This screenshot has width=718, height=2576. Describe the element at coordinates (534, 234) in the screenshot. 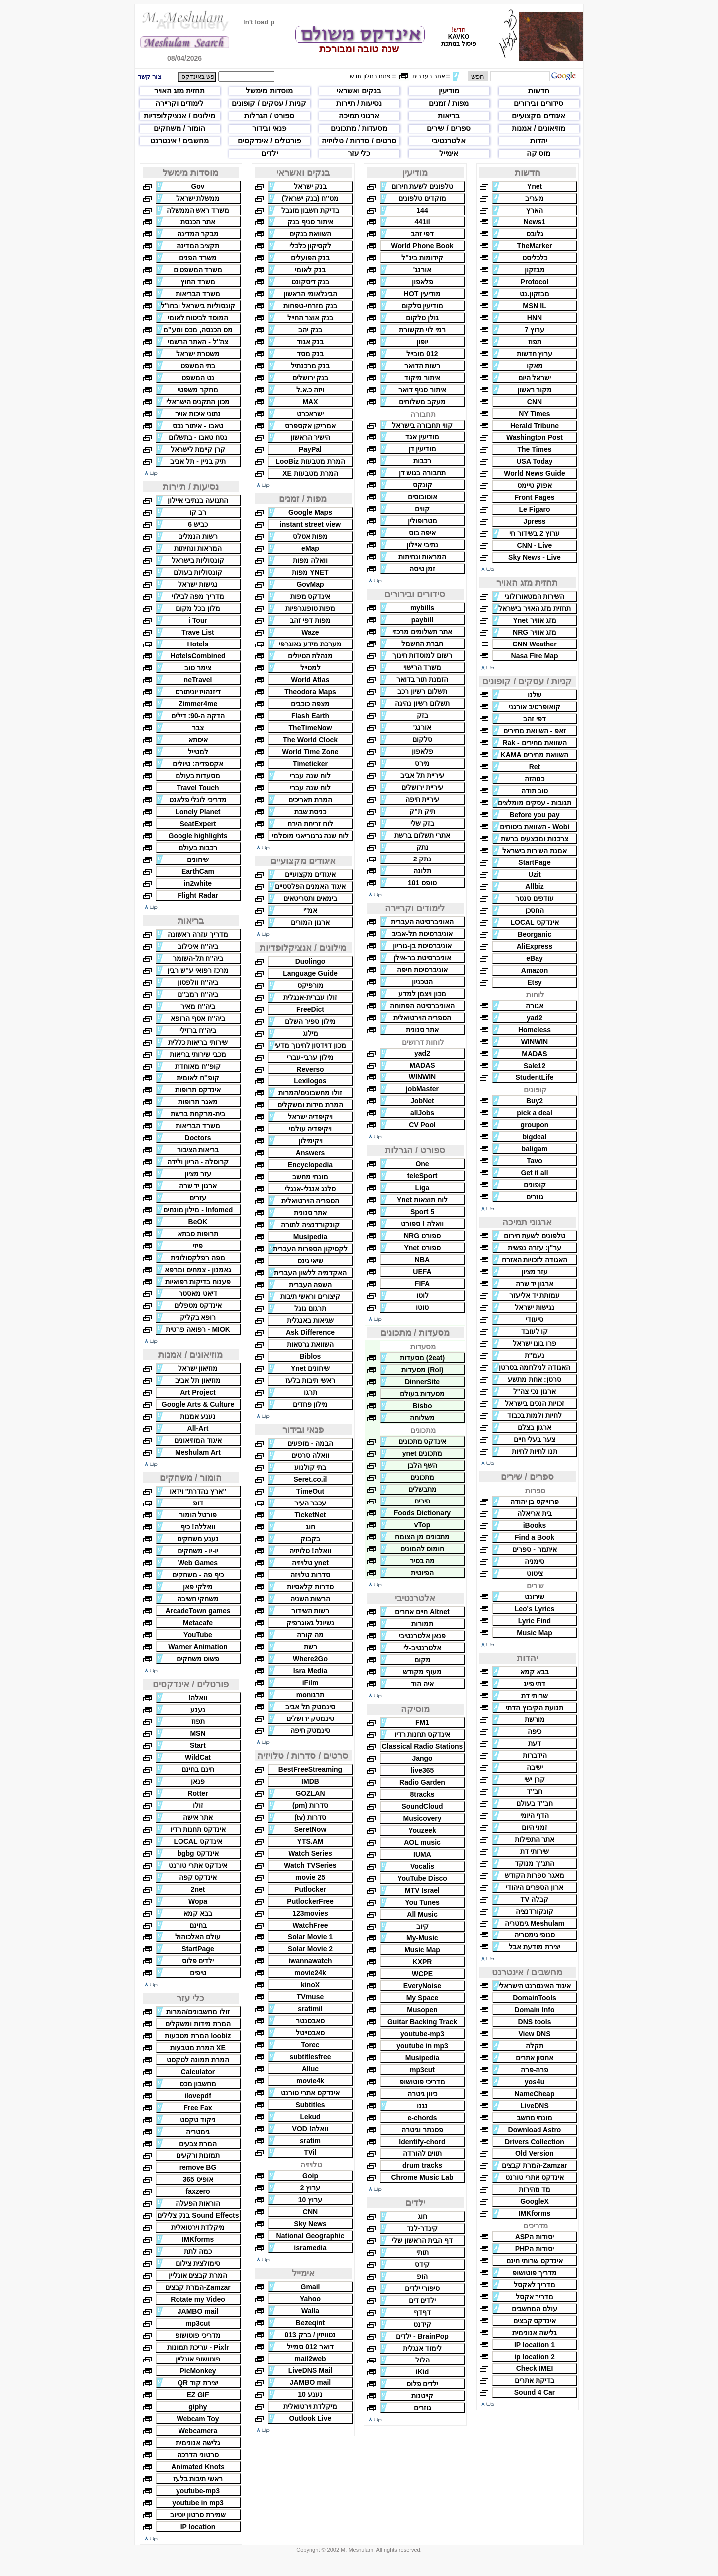

I see `גלובס` at that location.